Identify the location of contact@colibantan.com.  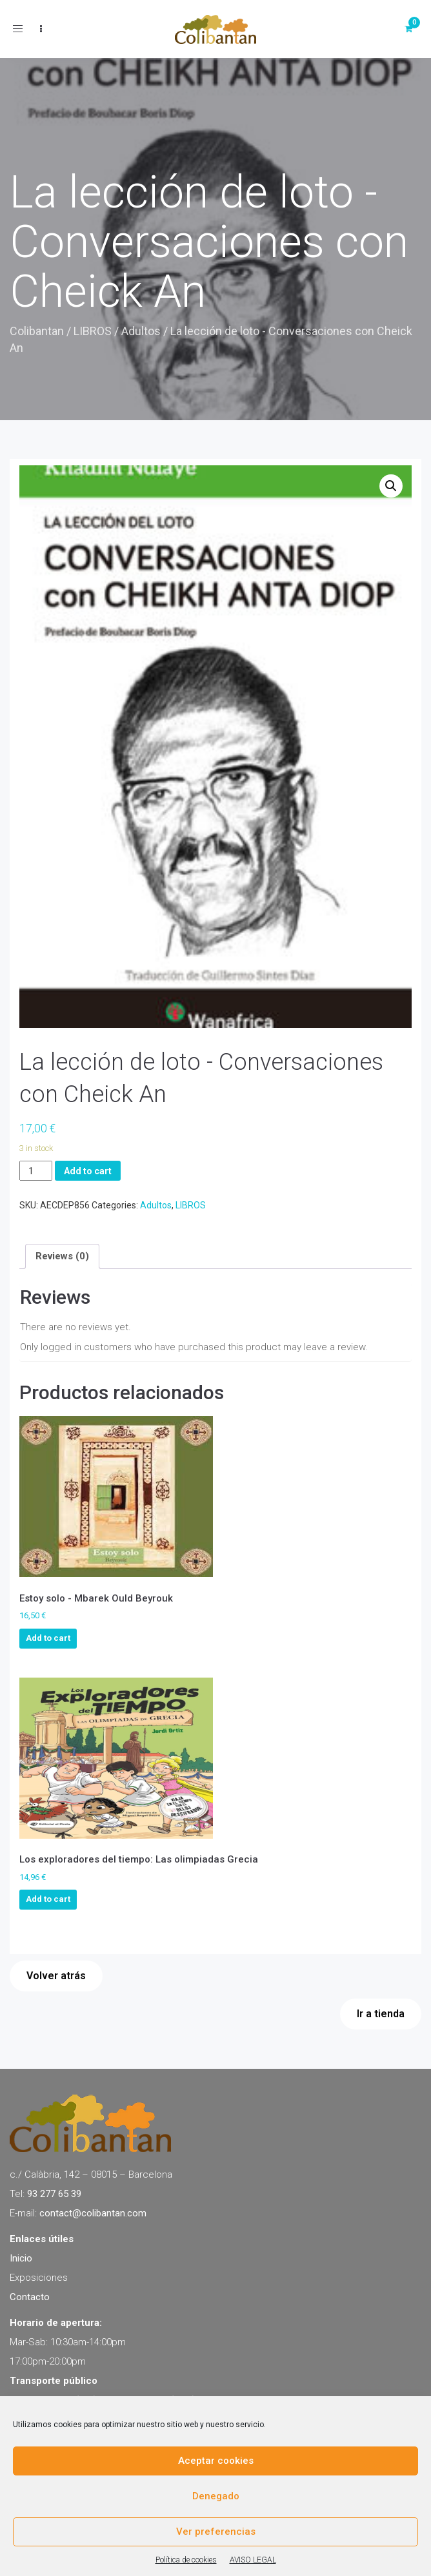
(92, 2213).